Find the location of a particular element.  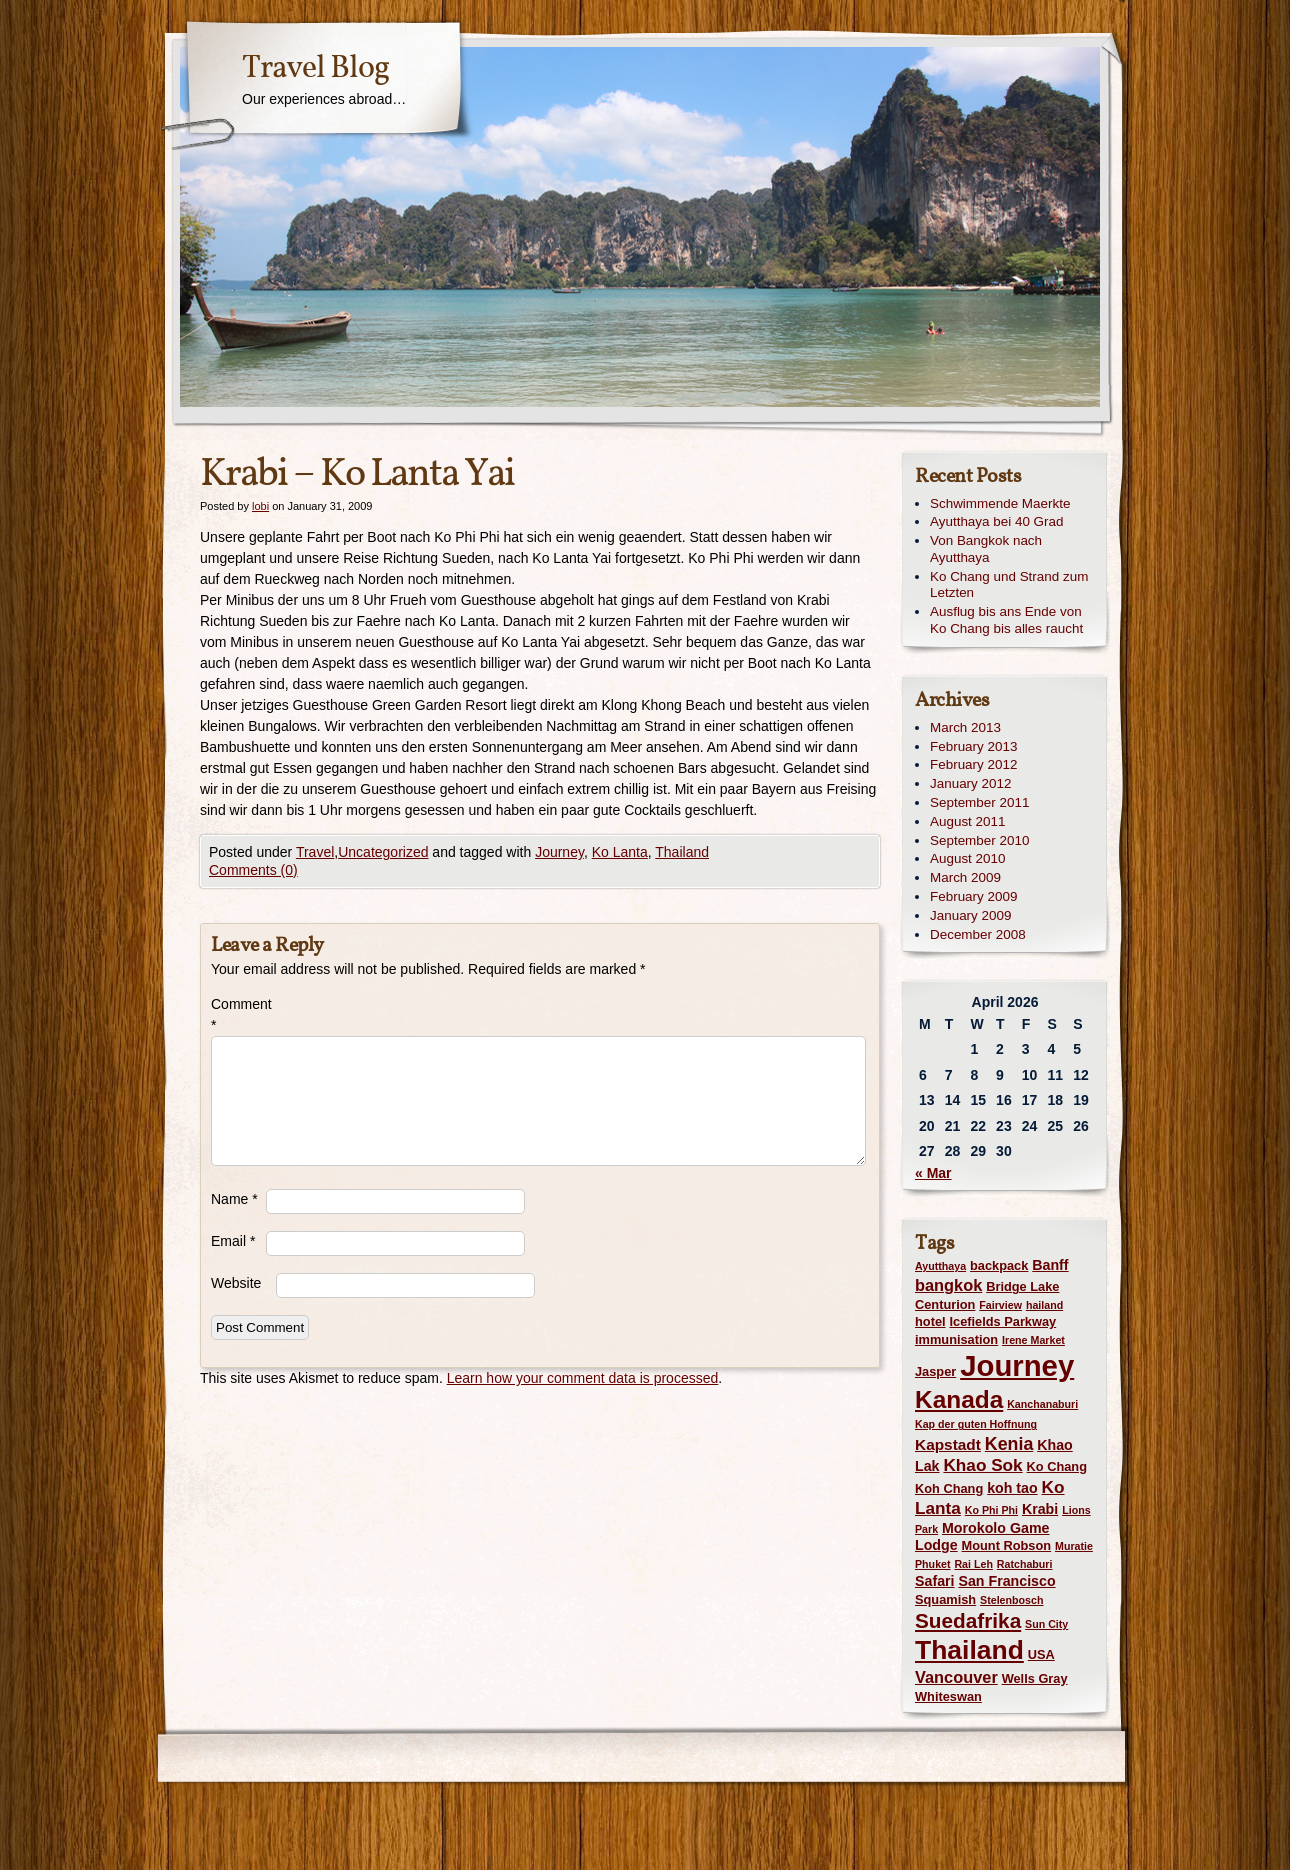

backpack [backpack (2 items)] is located at coordinates (999, 1265).